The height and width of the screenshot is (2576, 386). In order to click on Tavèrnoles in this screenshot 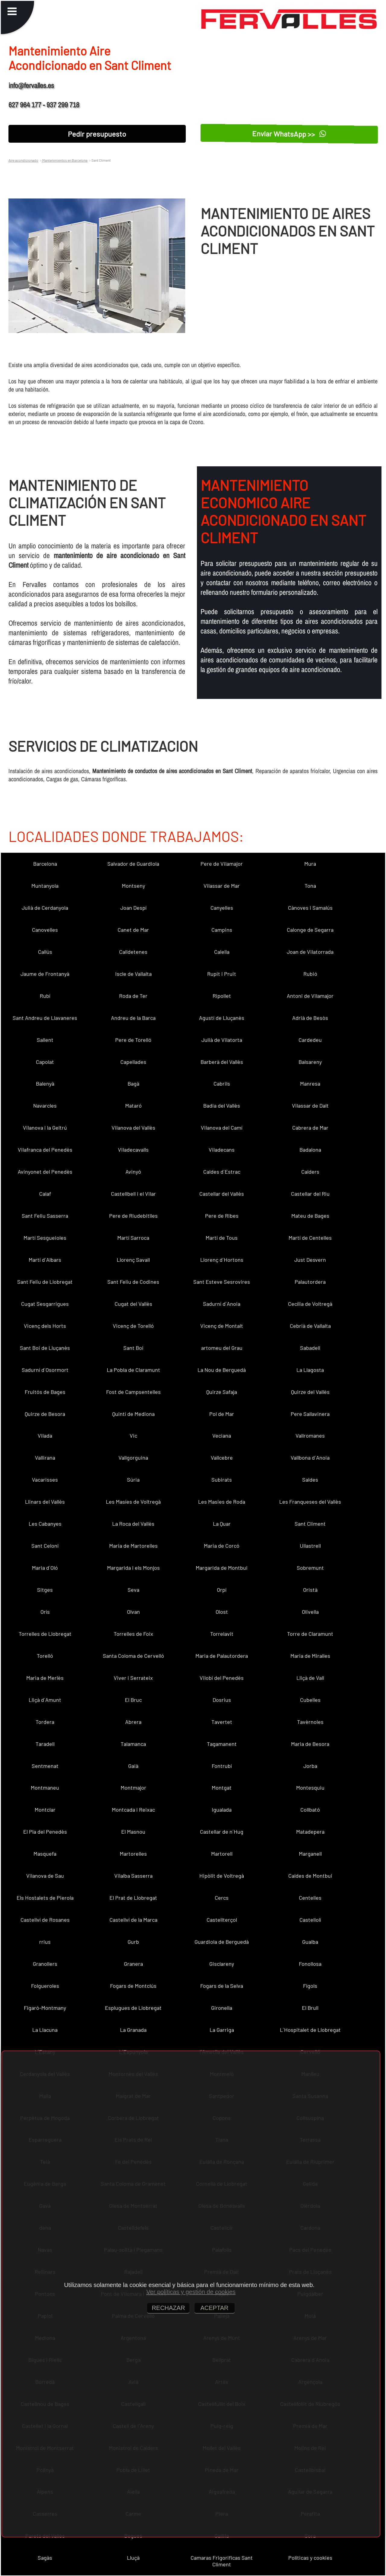, I will do `click(310, 1721)`.